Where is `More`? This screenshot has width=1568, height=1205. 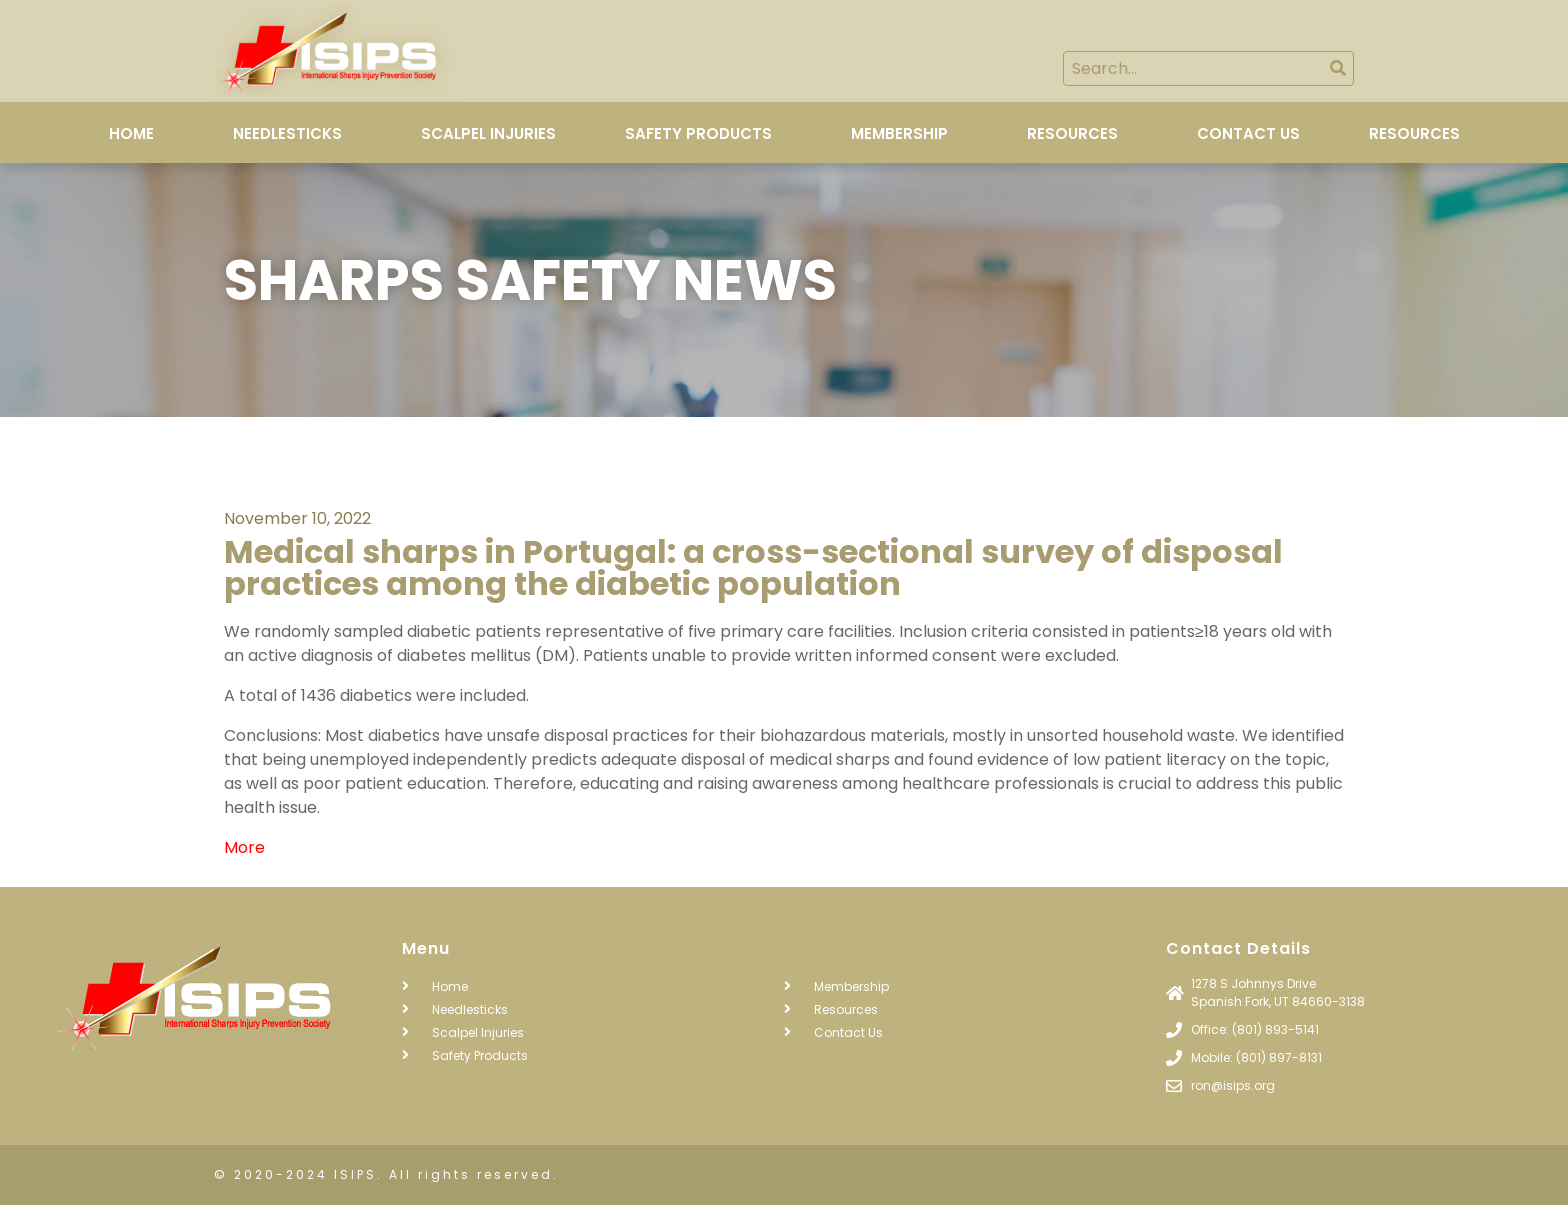
More is located at coordinates (244, 847).